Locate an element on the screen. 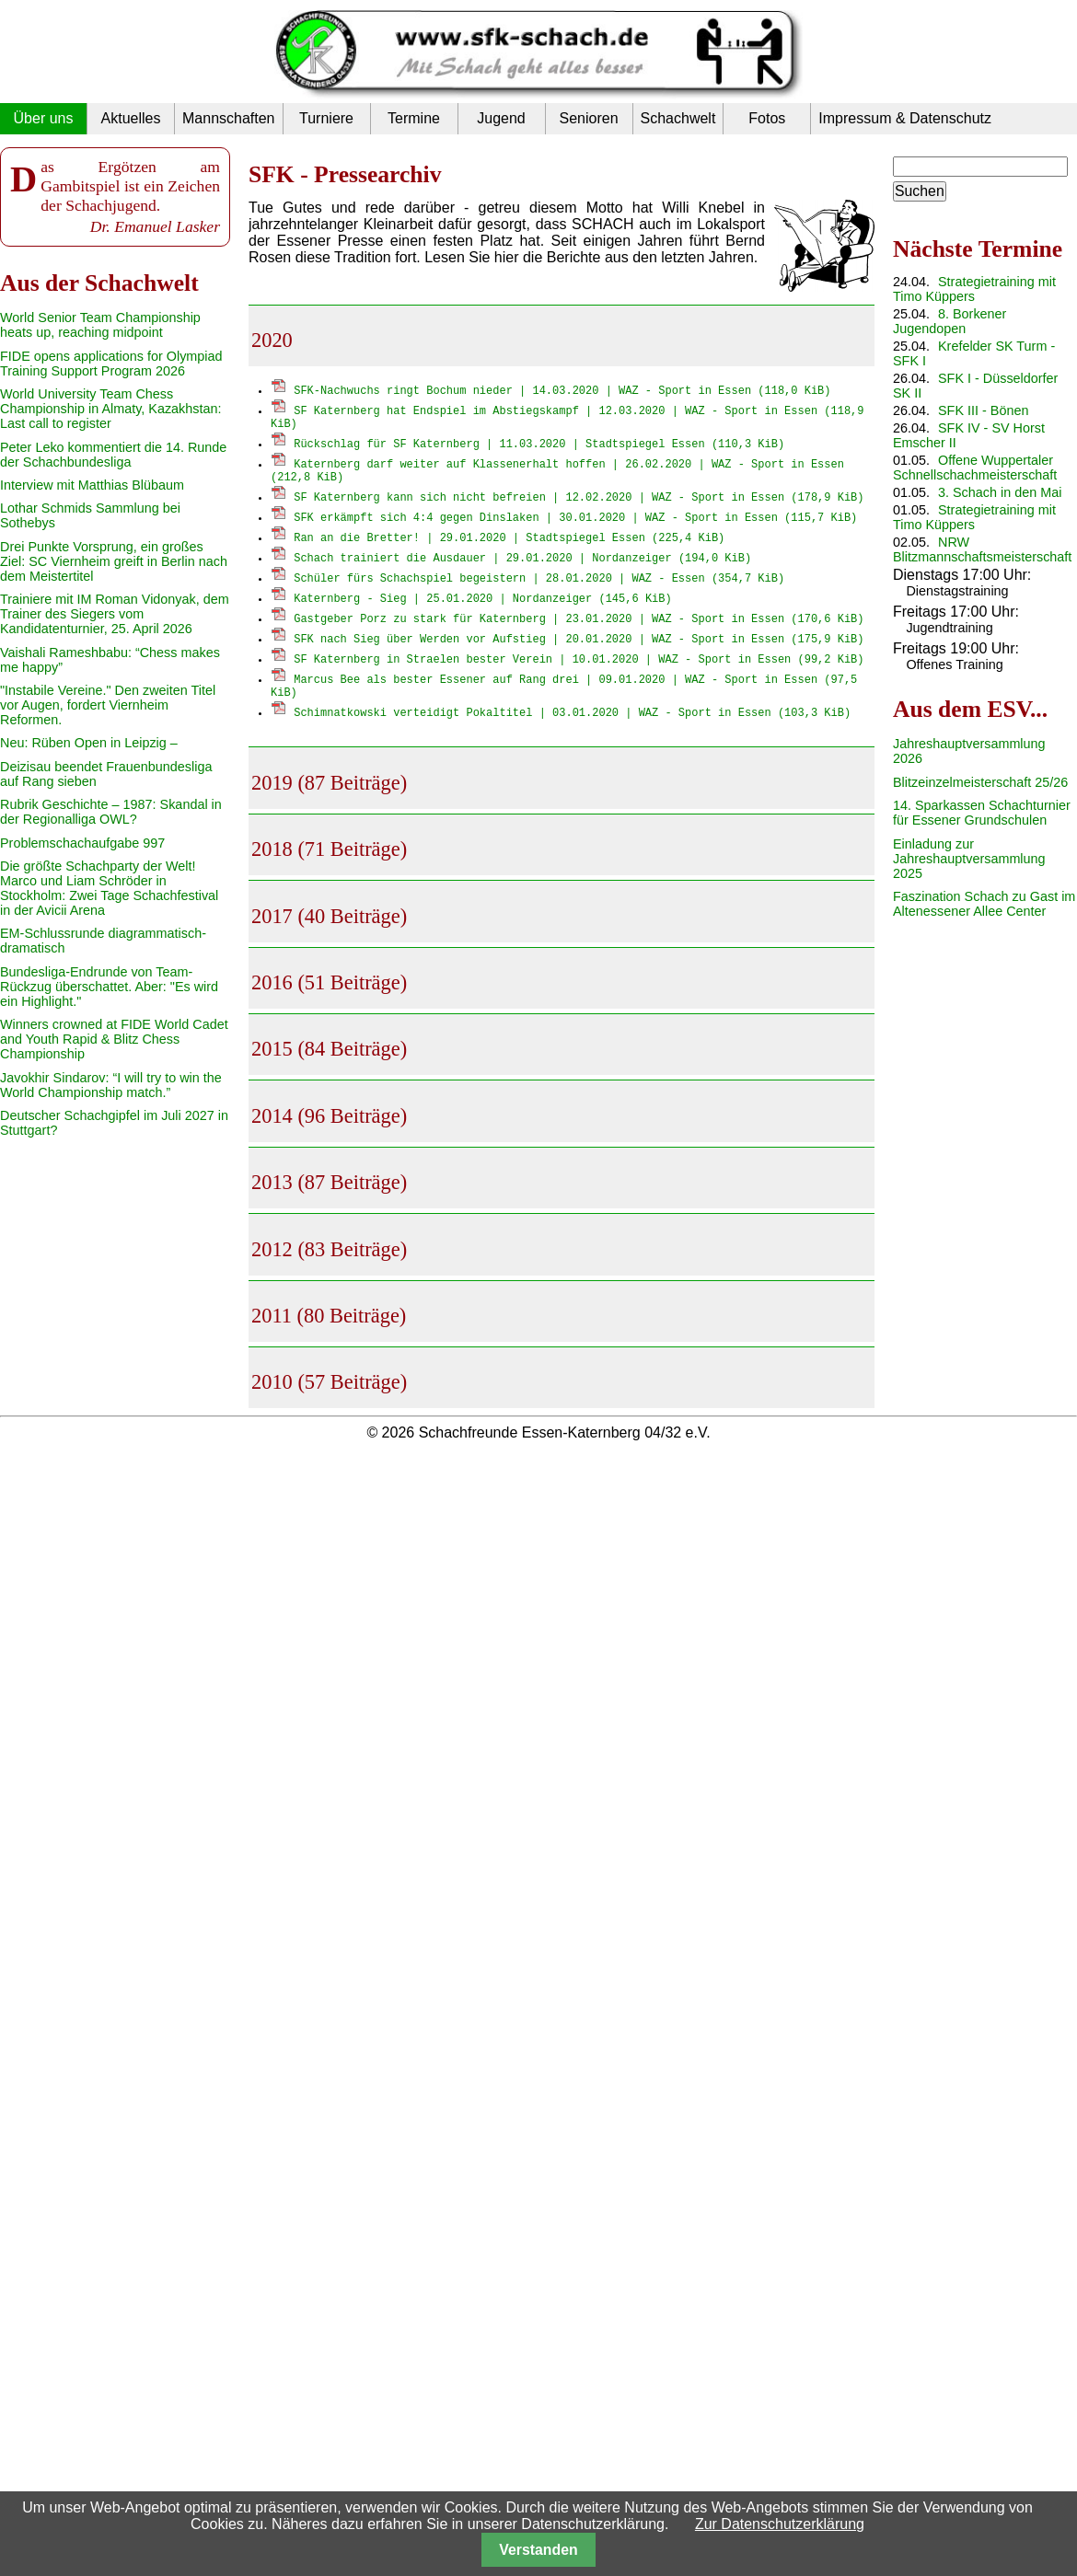 The width and height of the screenshot is (1077, 2576). SF Katernberg in Straelen bester Verein | 10.01.2020 | WAZ - Sport in Essen is located at coordinates (578, 664).